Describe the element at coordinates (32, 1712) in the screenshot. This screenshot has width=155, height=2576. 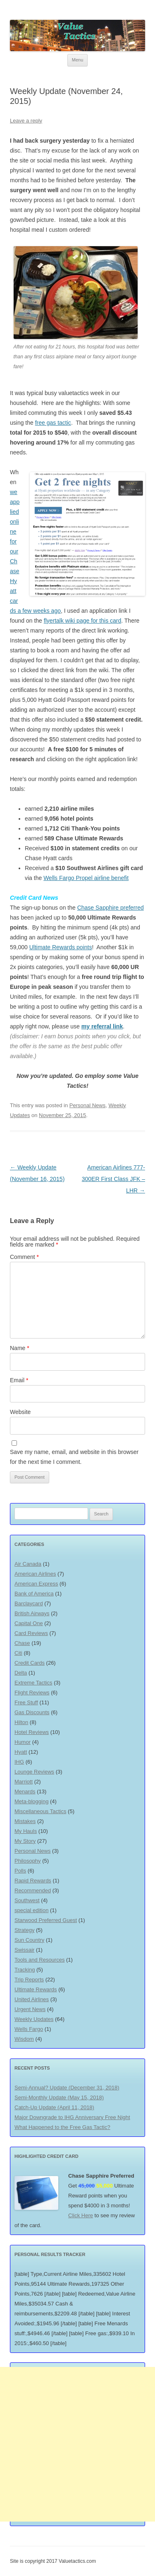
I see `Gas Discounts` at that location.